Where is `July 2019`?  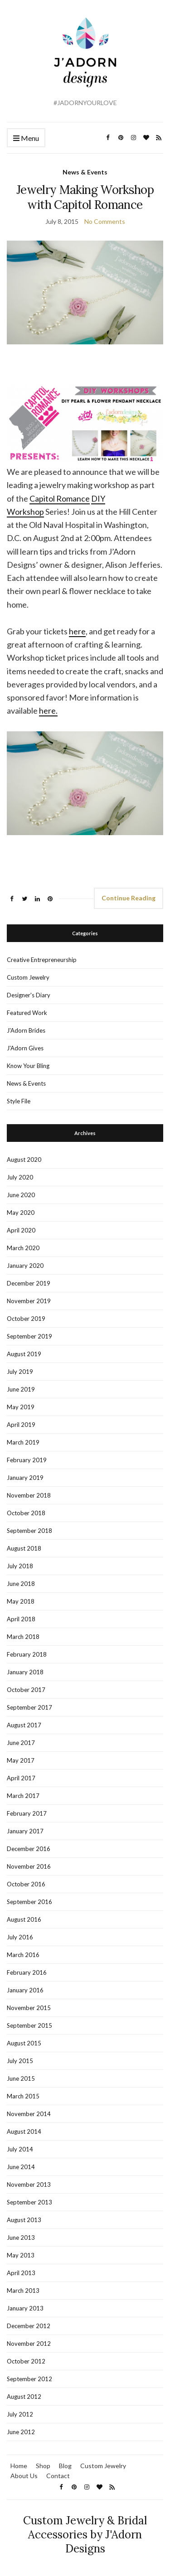 July 2019 is located at coordinates (20, 1371).